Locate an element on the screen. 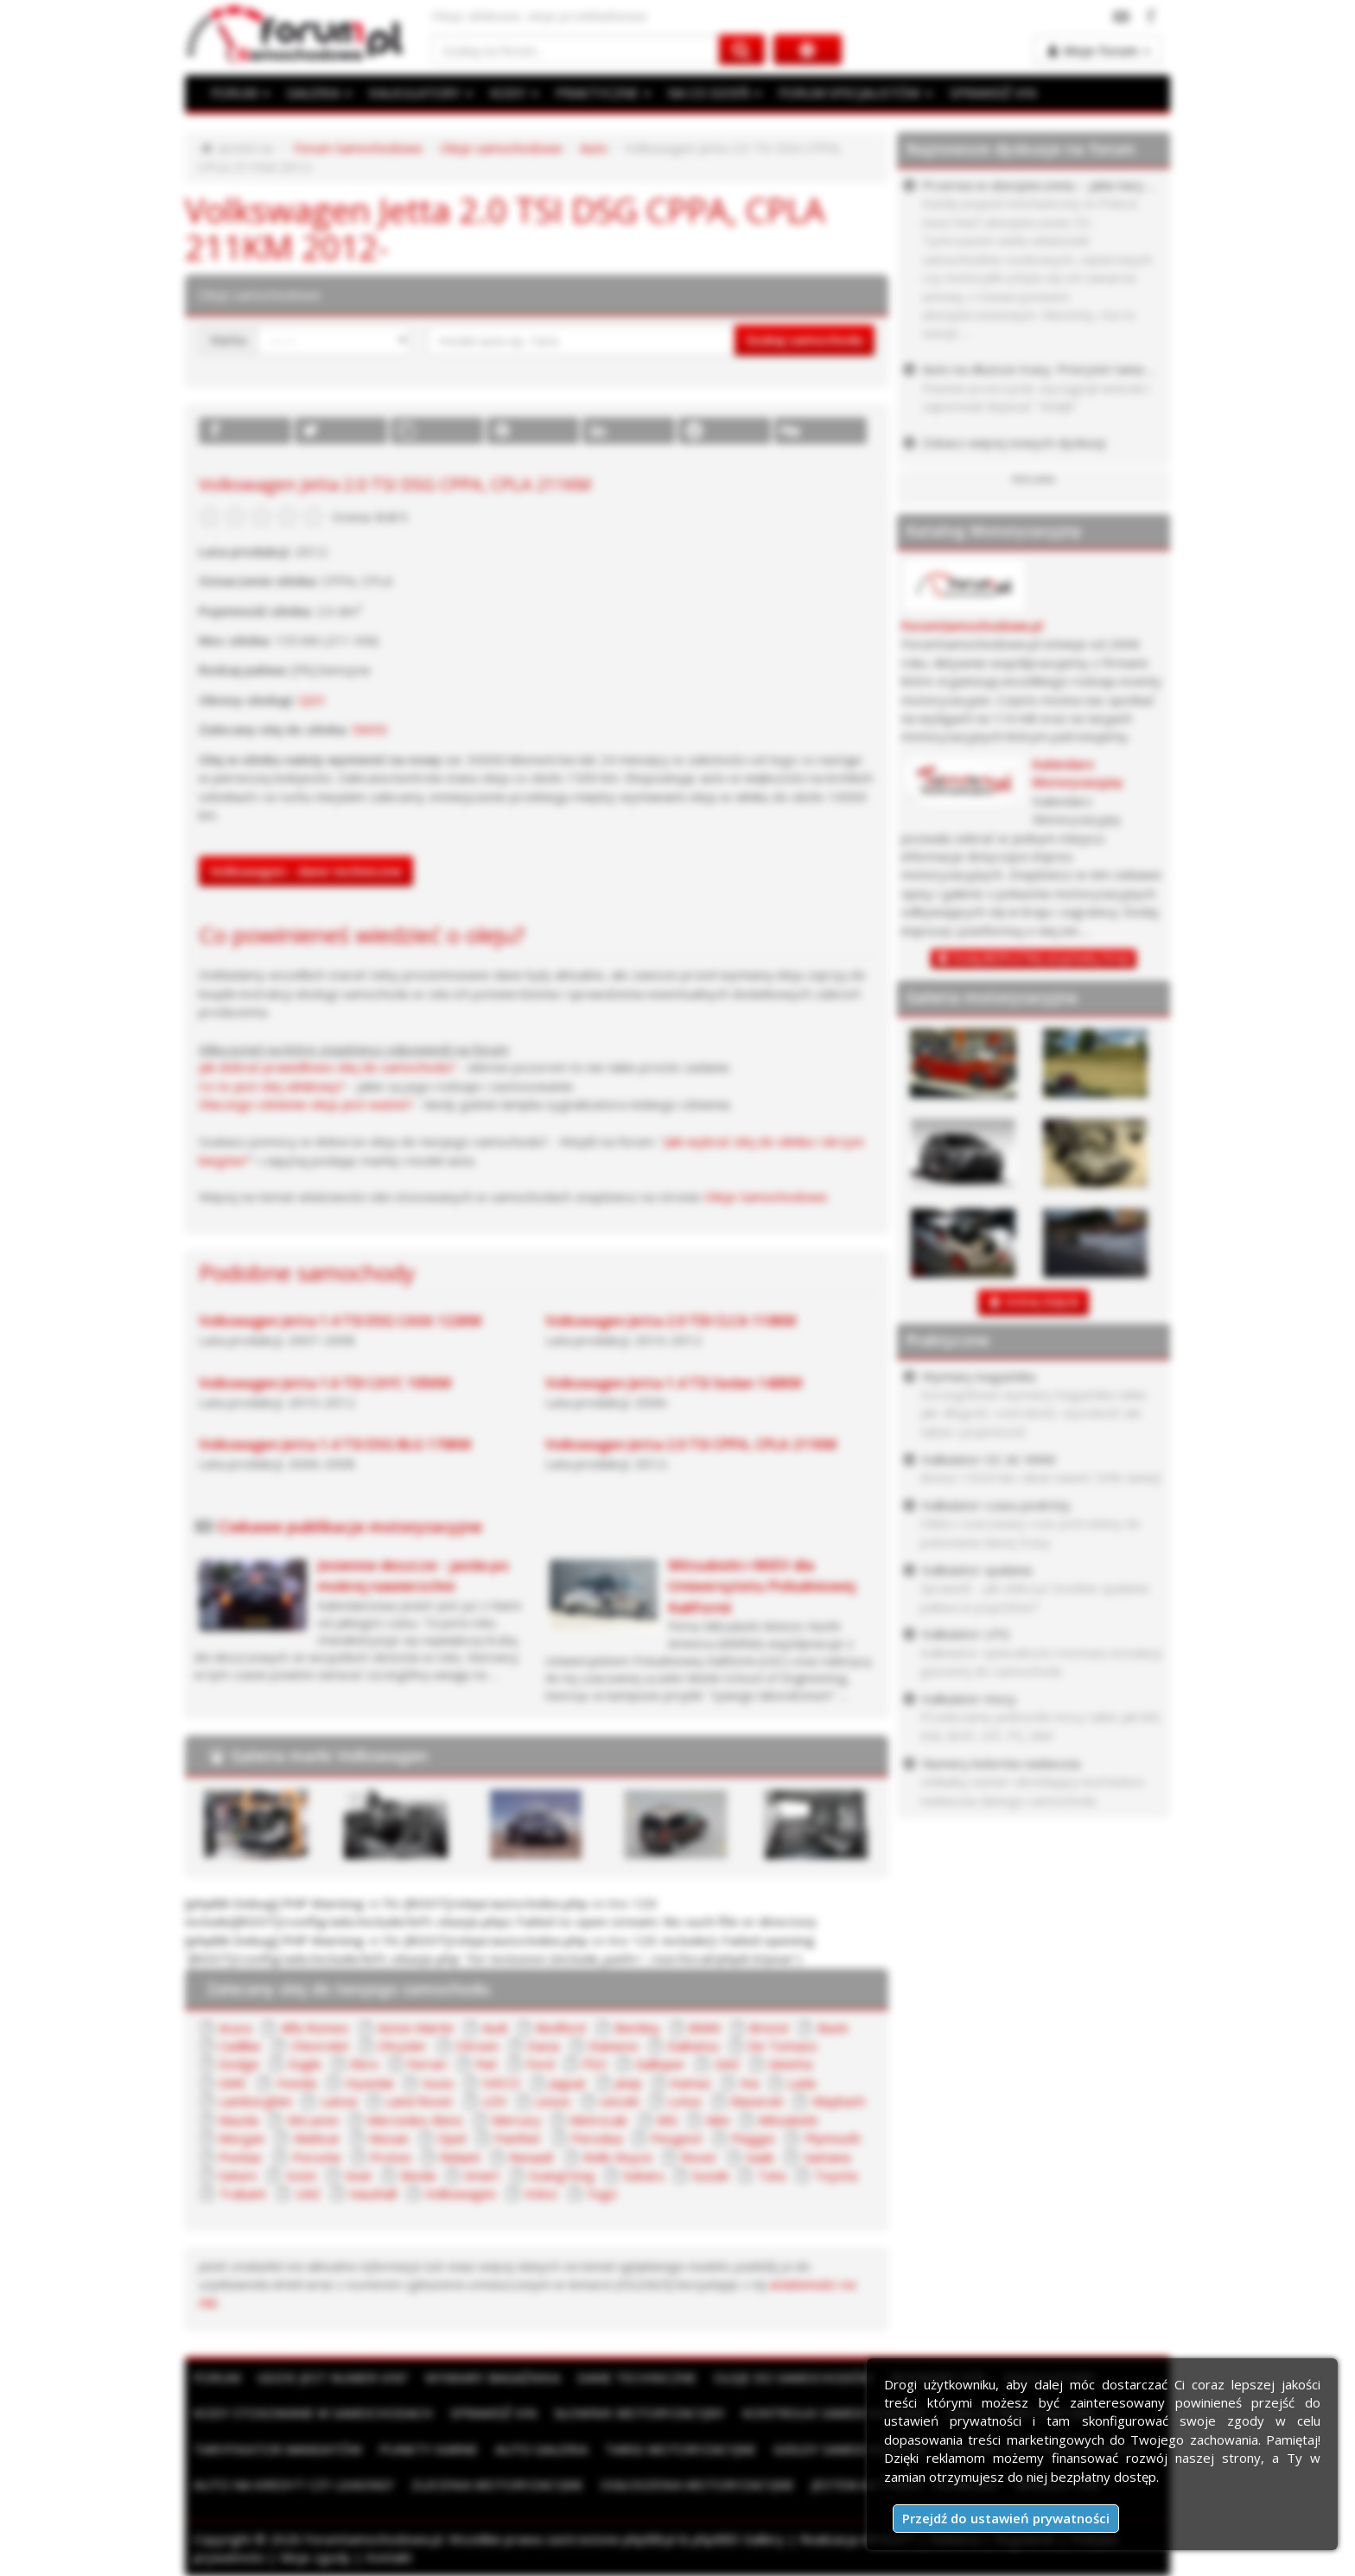 The width and height of the screenshot is (1355, 2576). Oleje do samochodów is located at coordinates (794, 2377).